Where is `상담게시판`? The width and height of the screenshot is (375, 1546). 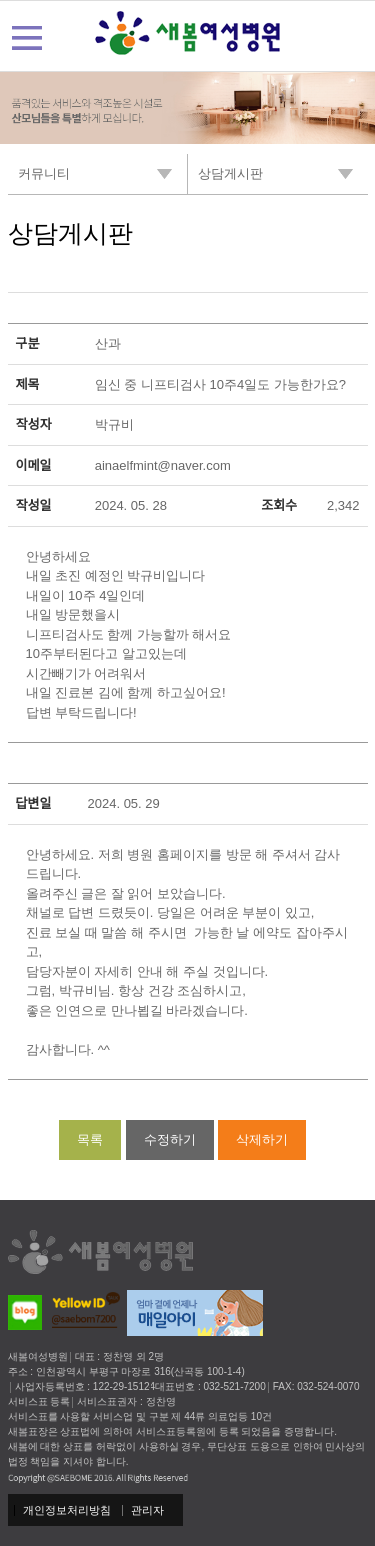
상담게시판 is located at coordinates (70, 233).